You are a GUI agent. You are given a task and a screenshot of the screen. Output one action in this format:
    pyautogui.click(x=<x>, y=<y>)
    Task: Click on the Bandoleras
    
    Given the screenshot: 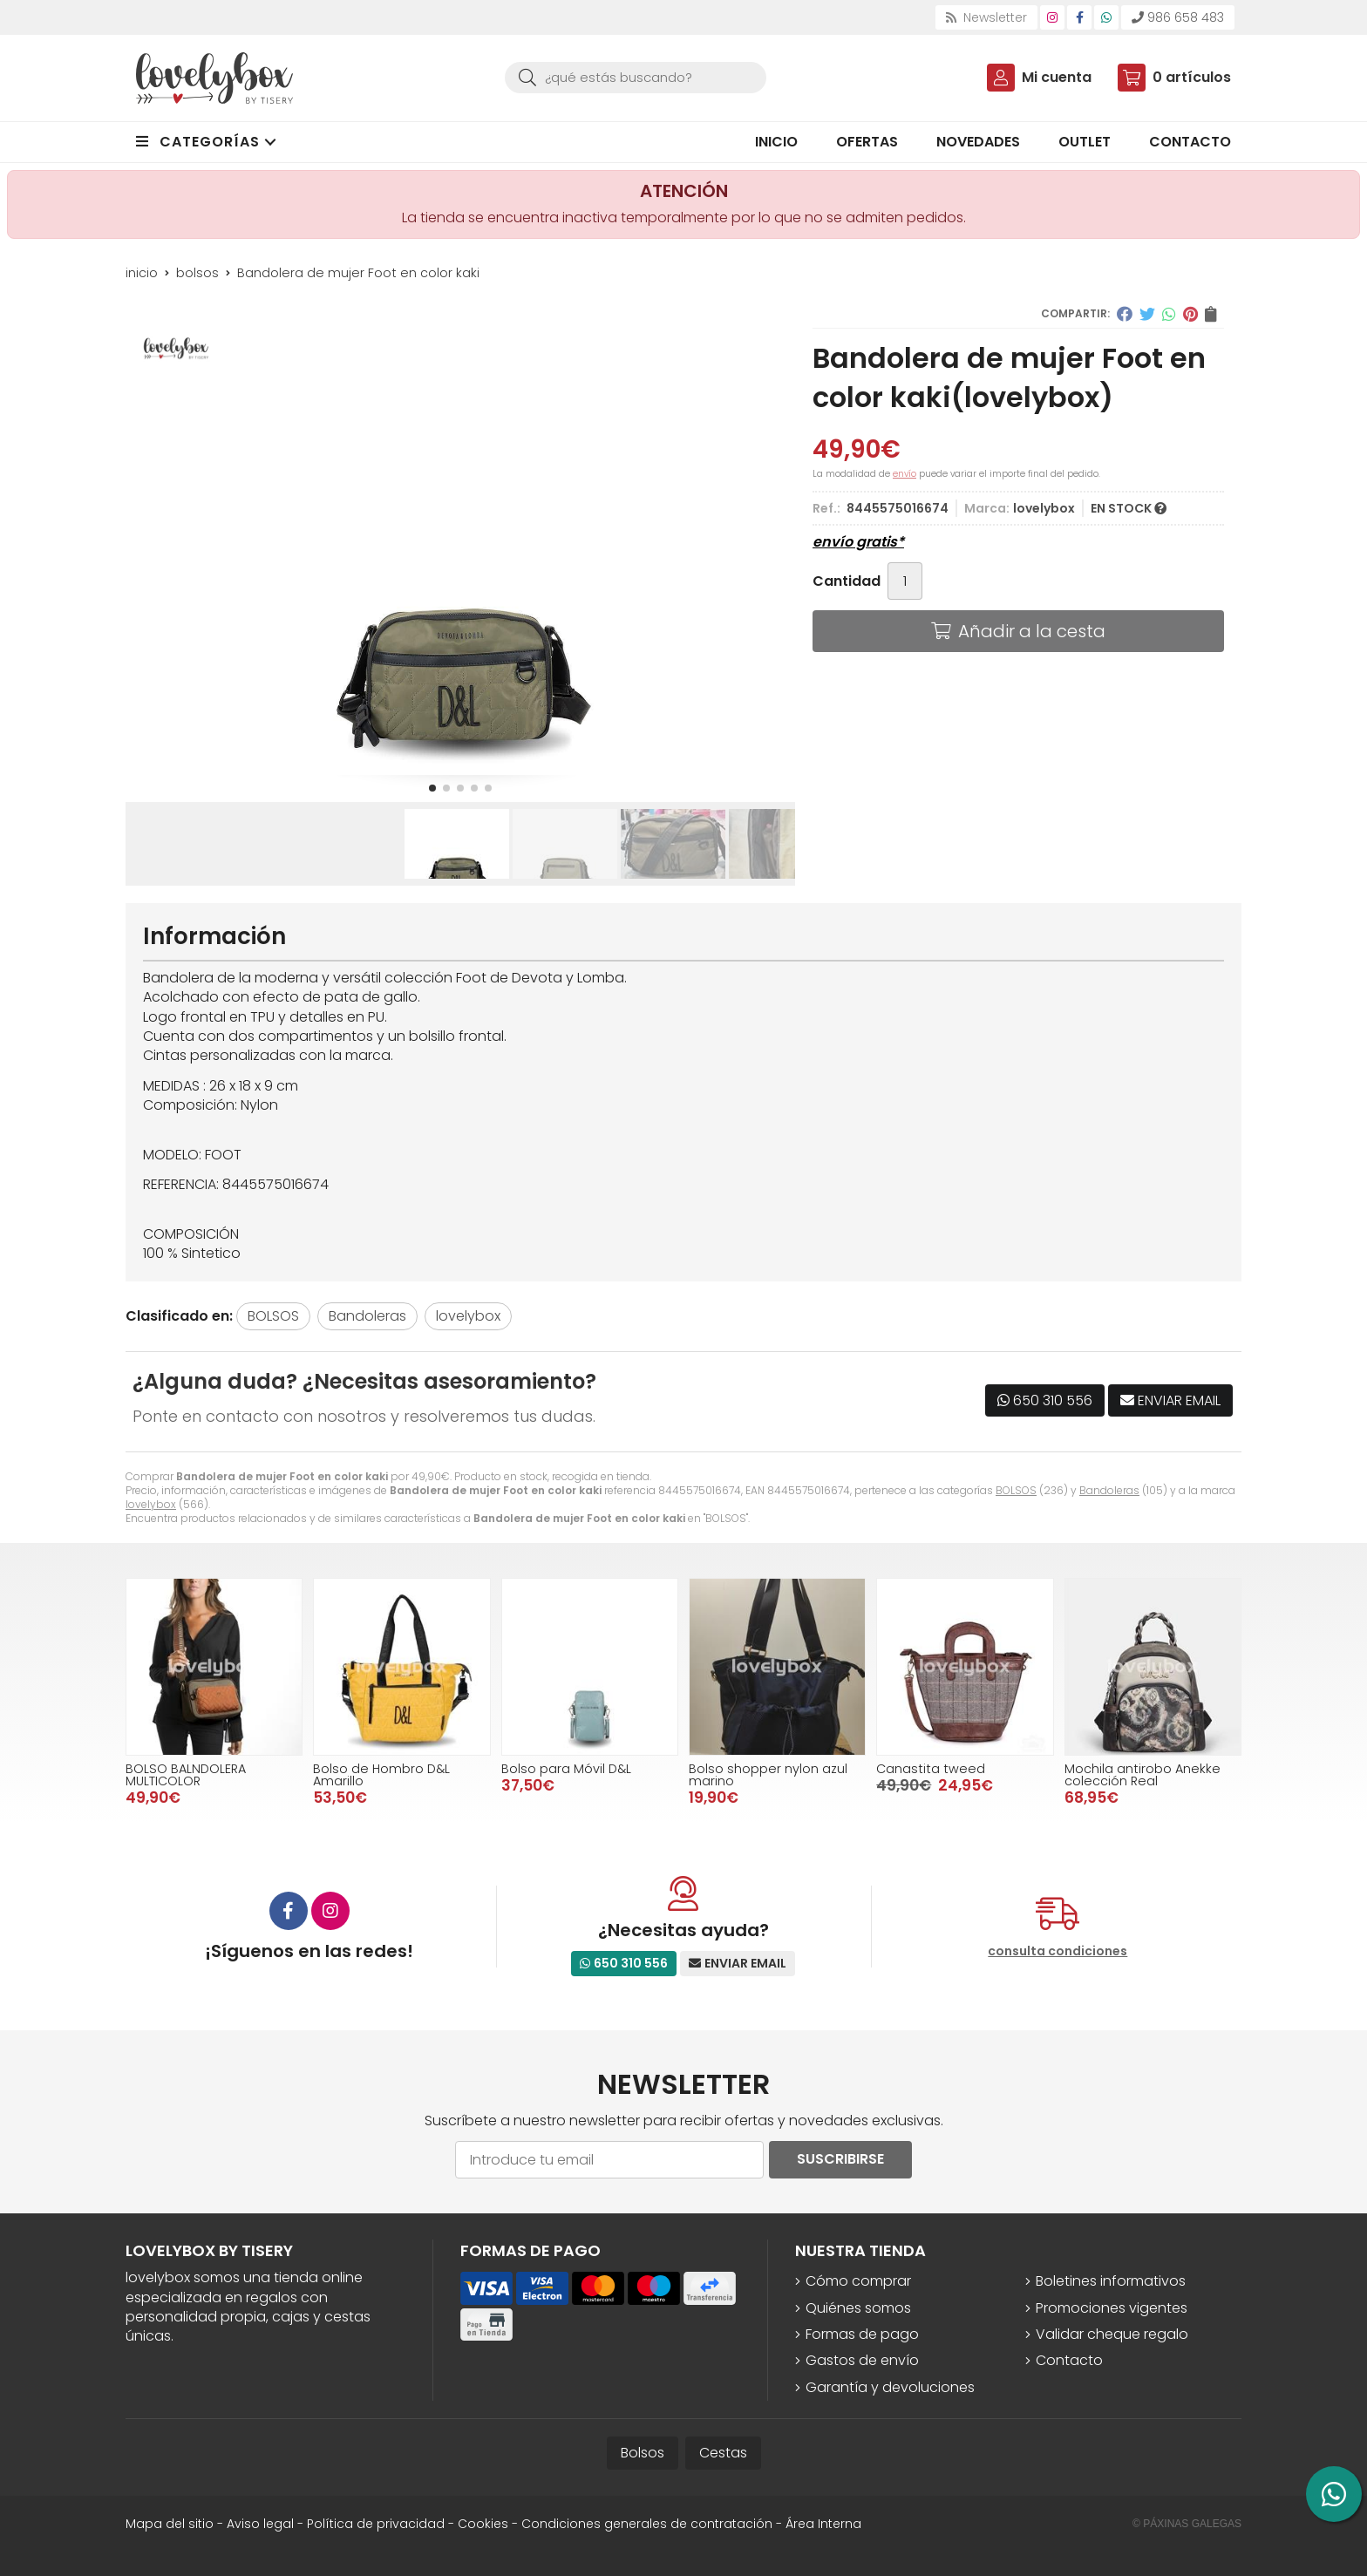 What is the action you would take?
    pyautogui.click(x=1109, y=1490)
    